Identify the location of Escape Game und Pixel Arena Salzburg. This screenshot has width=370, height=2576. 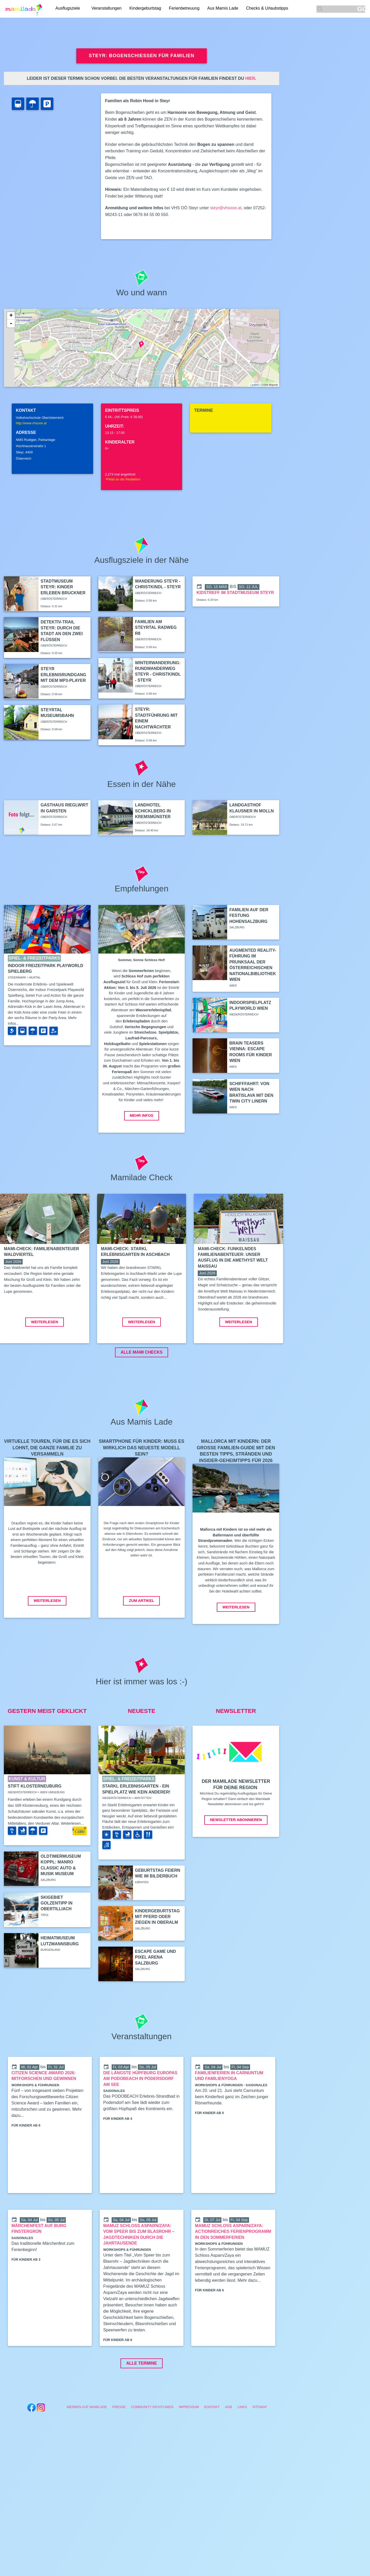
(155, 1996).